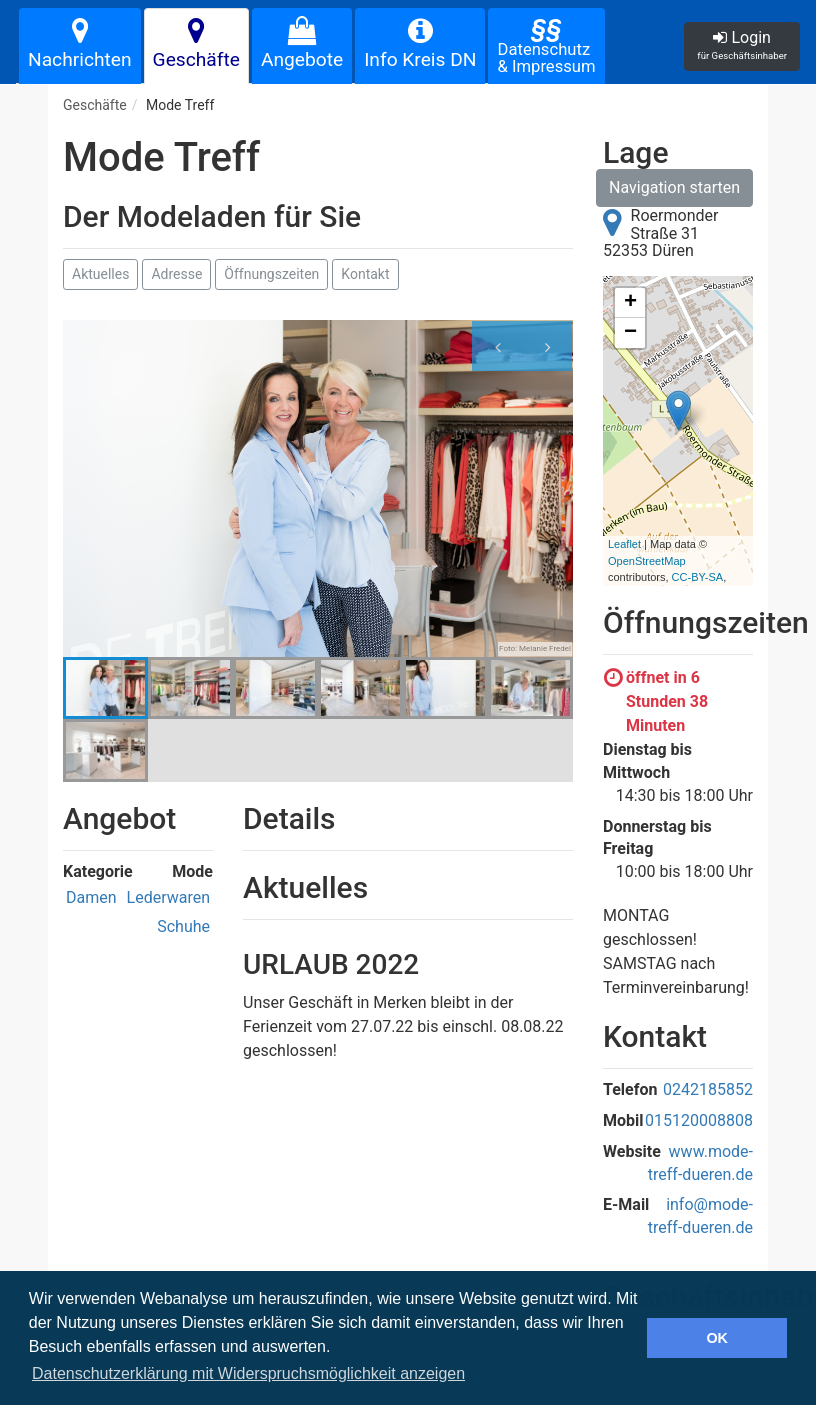 The width and height of the screenshot is (816, 1405). What do you see at coordinates (365, 274) in the screenshot?
I see `Kontakt` at bounding box center [365, 274].